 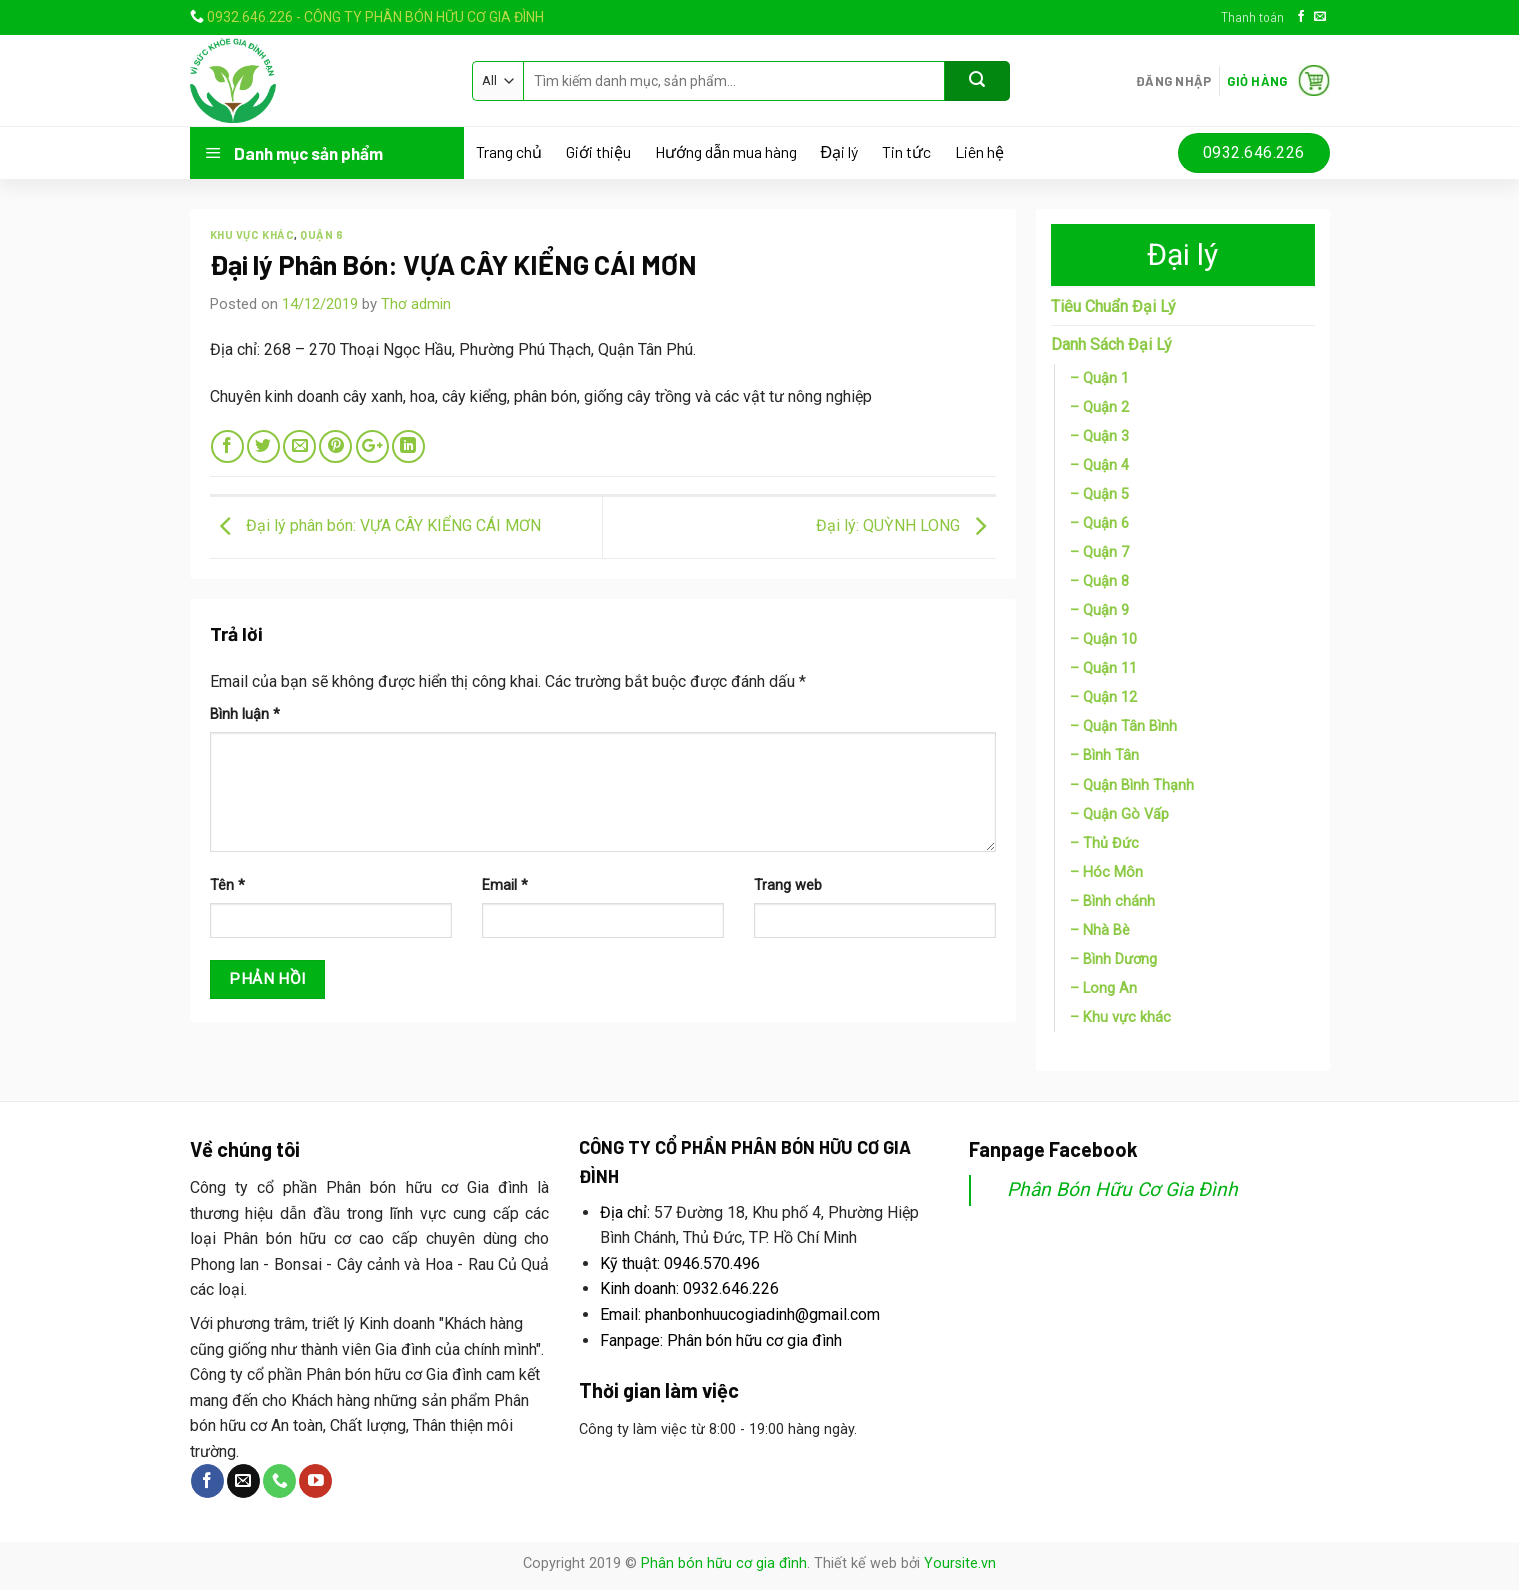 What do you see at coordinates (1104, 843) in the screenshot?
I see `– Thủ Đức` at bounding box center [1104, 843].